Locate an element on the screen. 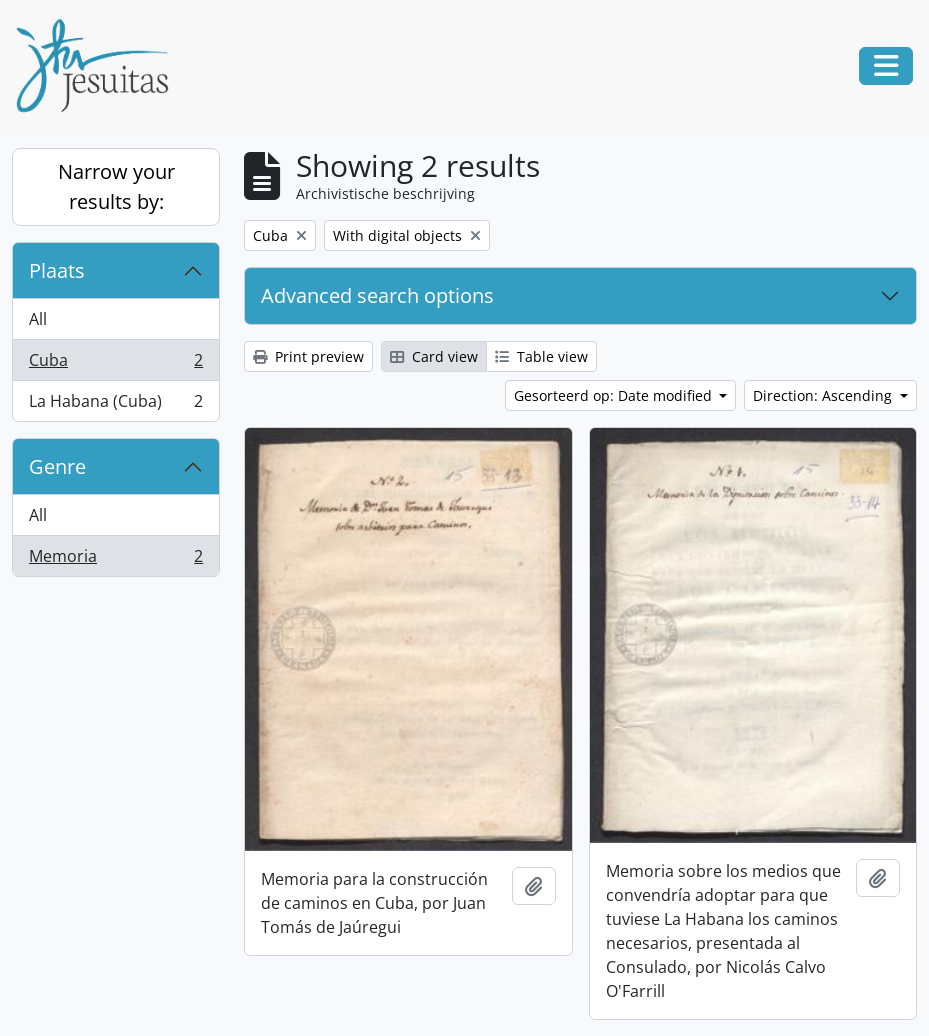 The image size is (929, 1036). Genre is located at coordinates (57, 466).